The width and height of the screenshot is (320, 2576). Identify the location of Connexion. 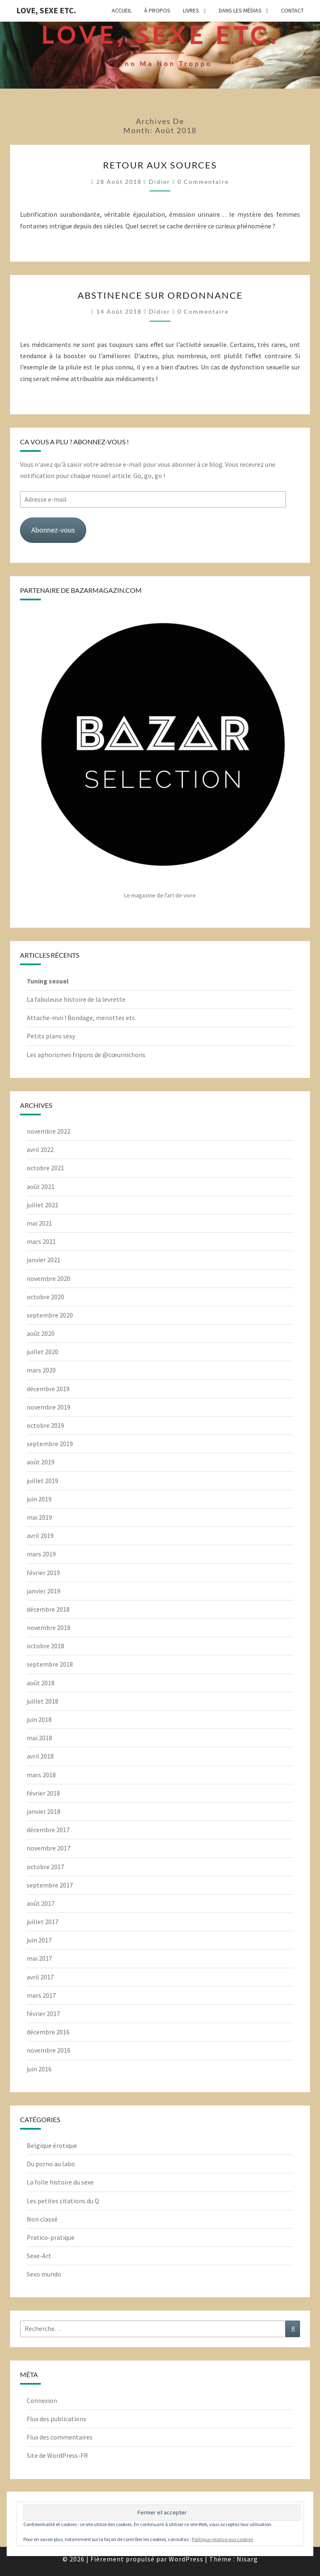
(42, 2400).